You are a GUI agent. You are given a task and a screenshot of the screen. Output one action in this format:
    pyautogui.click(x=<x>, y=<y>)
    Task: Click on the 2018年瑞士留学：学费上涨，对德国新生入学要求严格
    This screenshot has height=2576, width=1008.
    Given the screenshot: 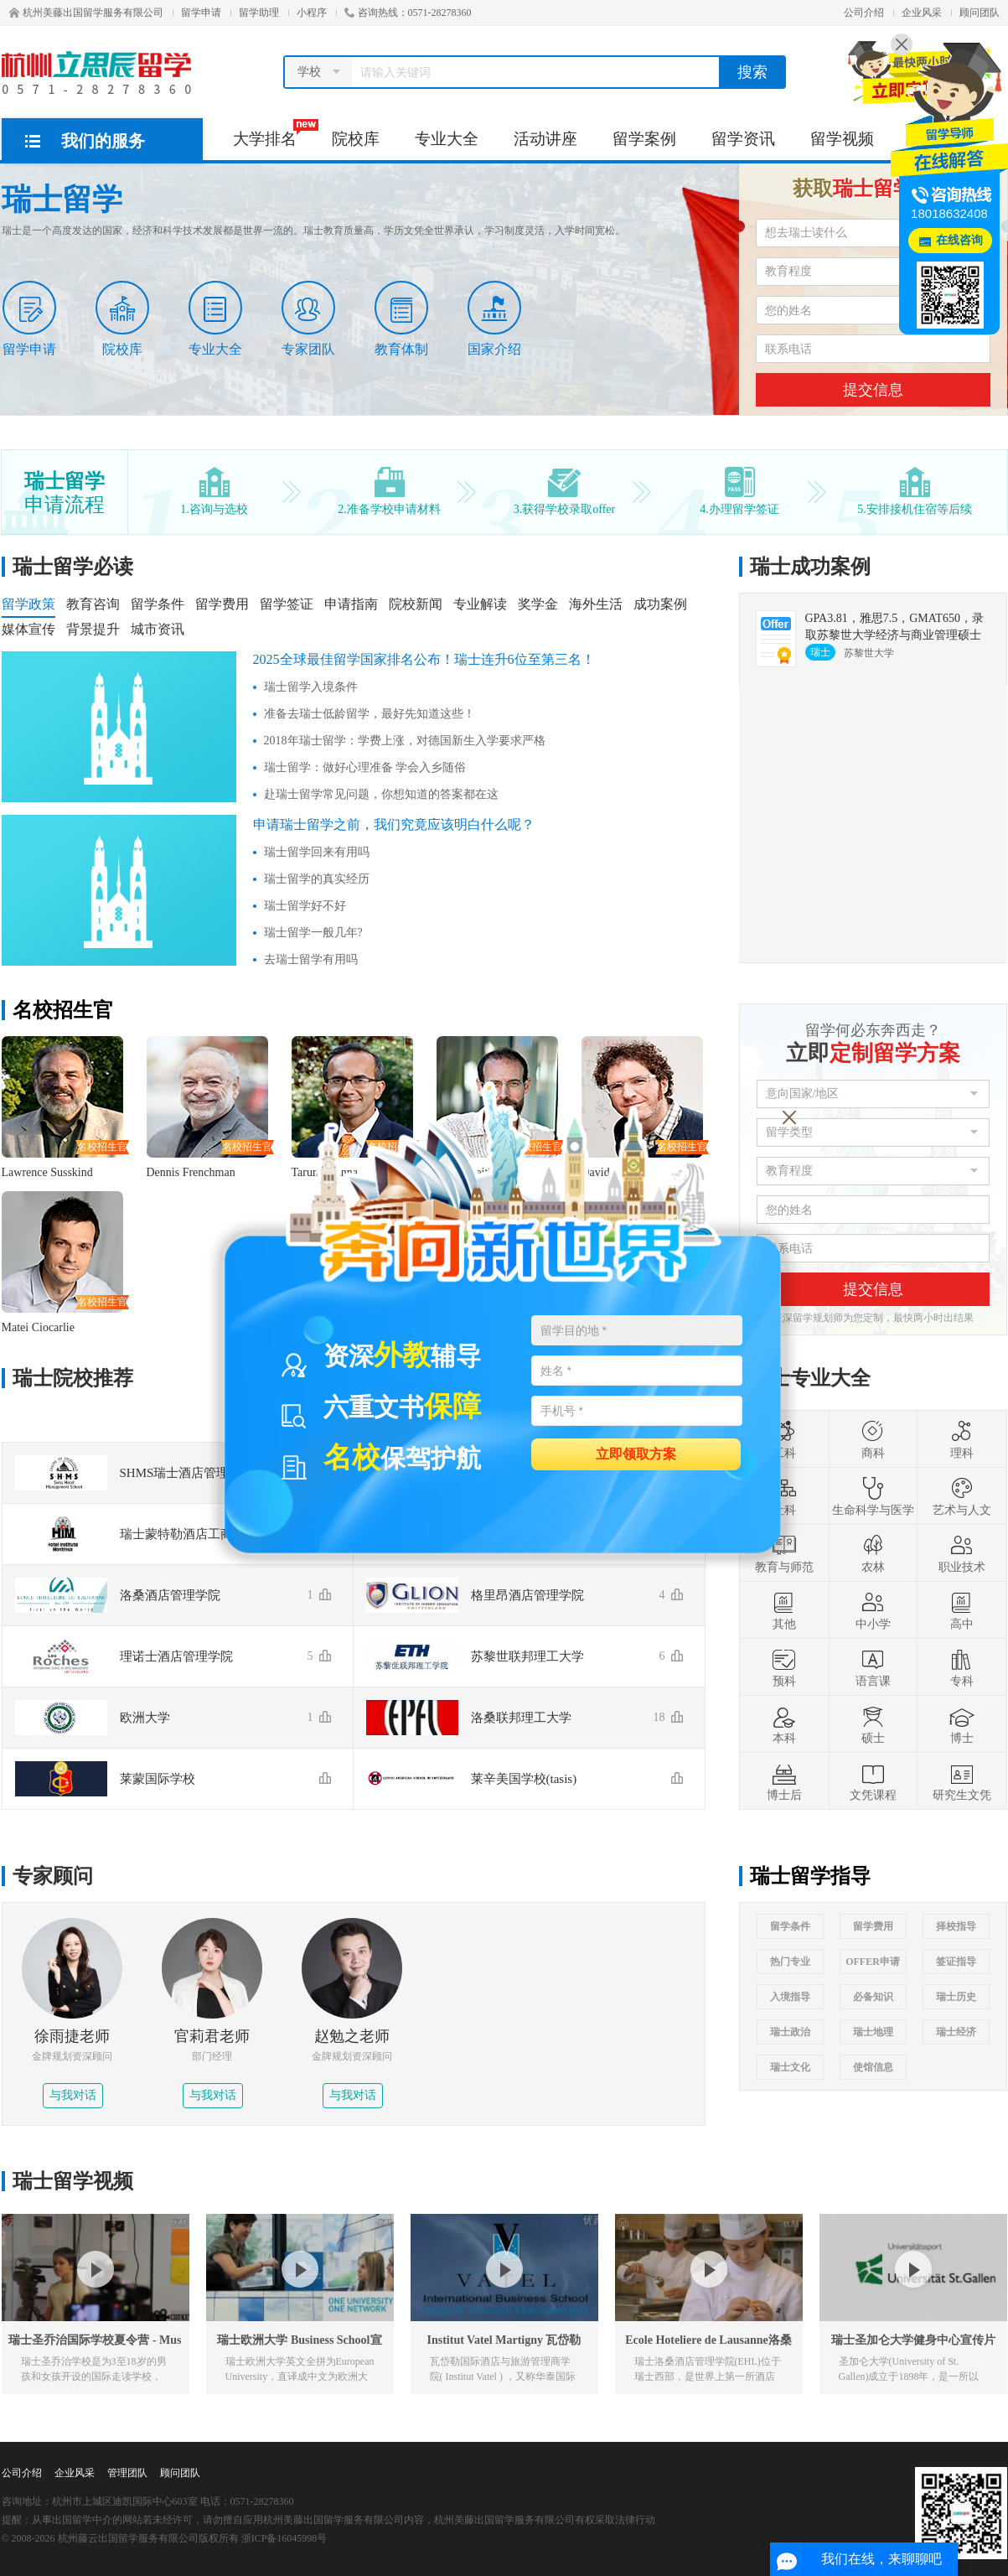 What is the action you would take?
    pyautogui.click(x=404, y=740)
    